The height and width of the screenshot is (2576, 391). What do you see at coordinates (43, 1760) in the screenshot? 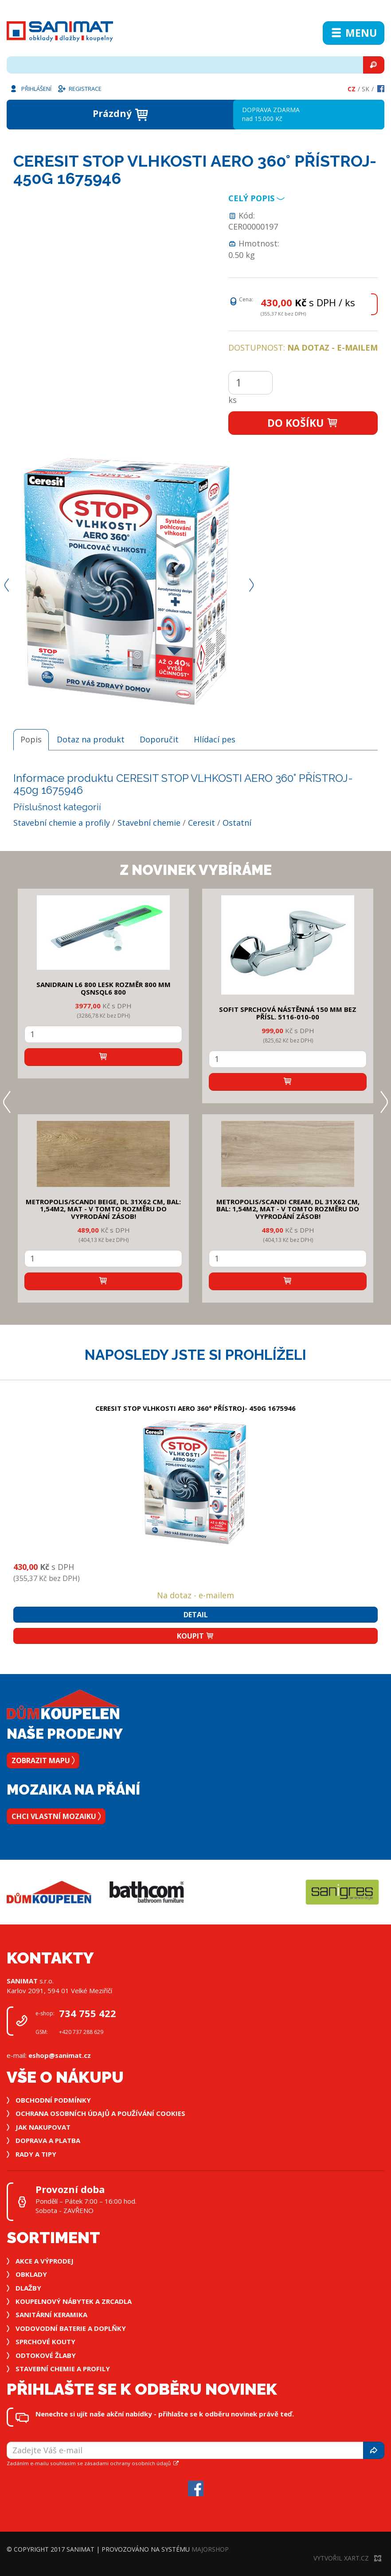
I see `Zobrazit mapu` at bounding box center [43, 1760].